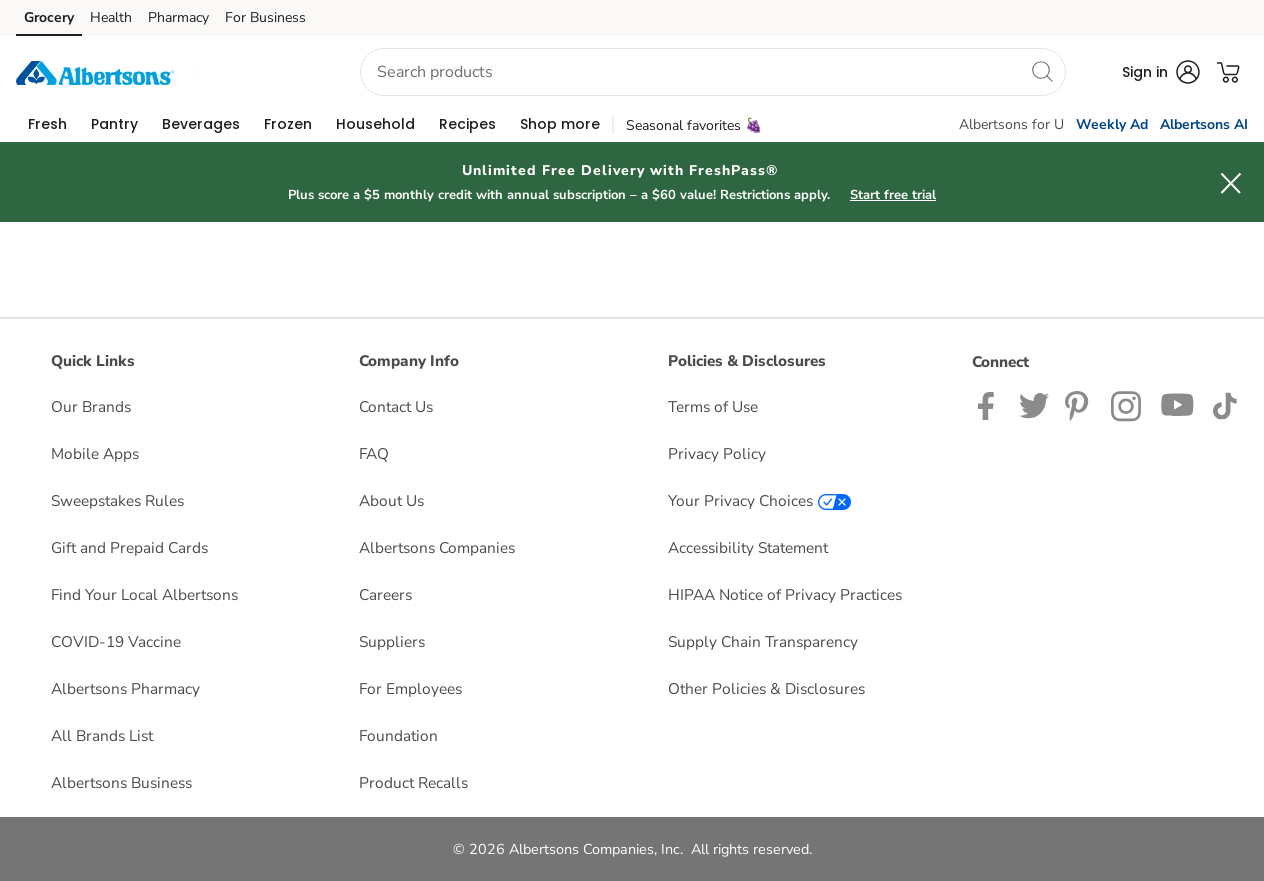 This screenshot has width=1264, height=881. I want to click on Your Privacy Choices [Your Privacy Choices opens in a new tab], so click(759, 500).